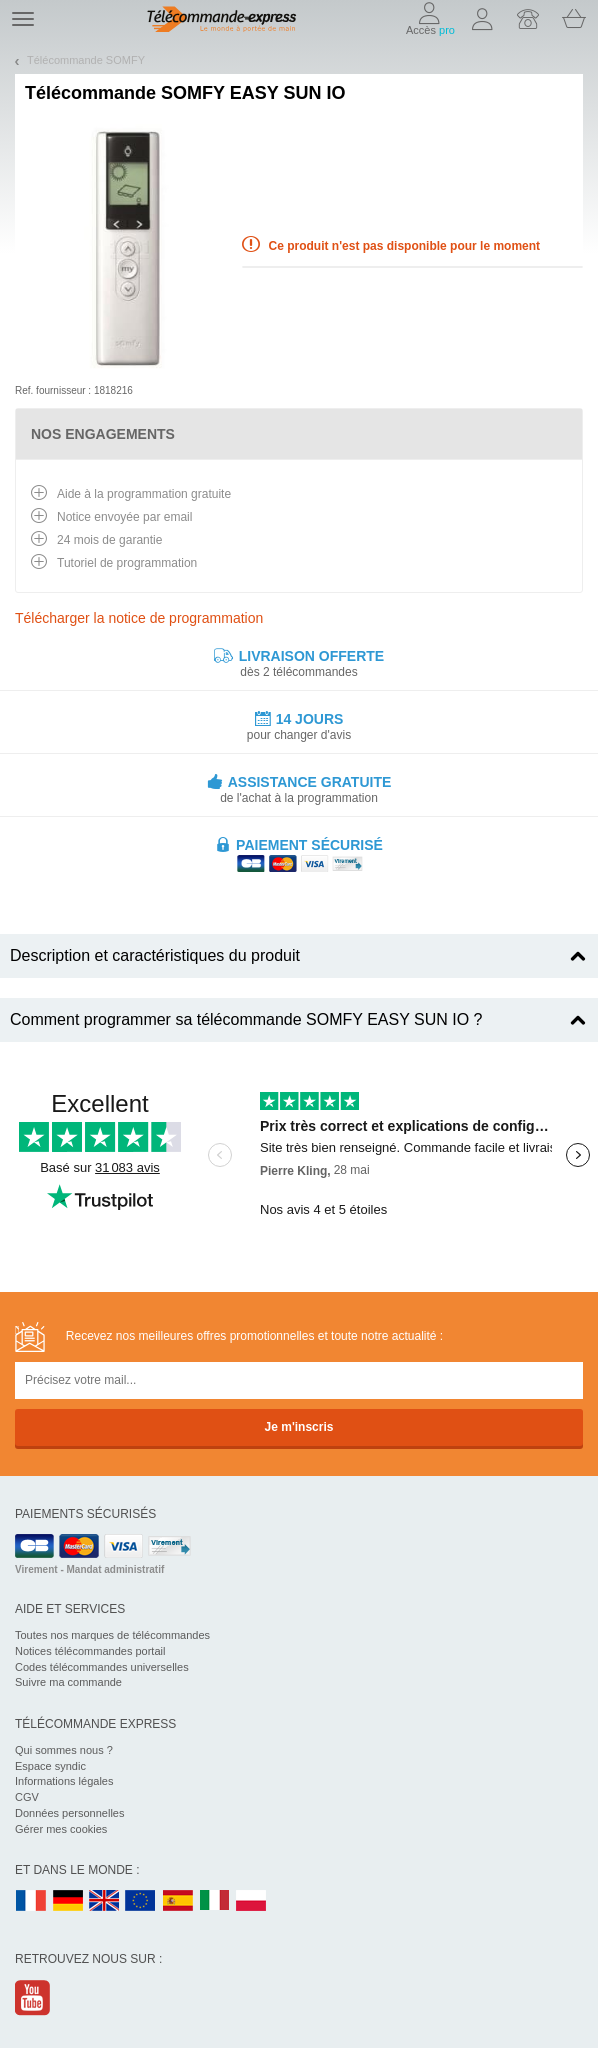 The image size is (598, 2048). Describe the element at coordinates (50, 1766) in the screenshot. I see `Espace syndic` at that location.